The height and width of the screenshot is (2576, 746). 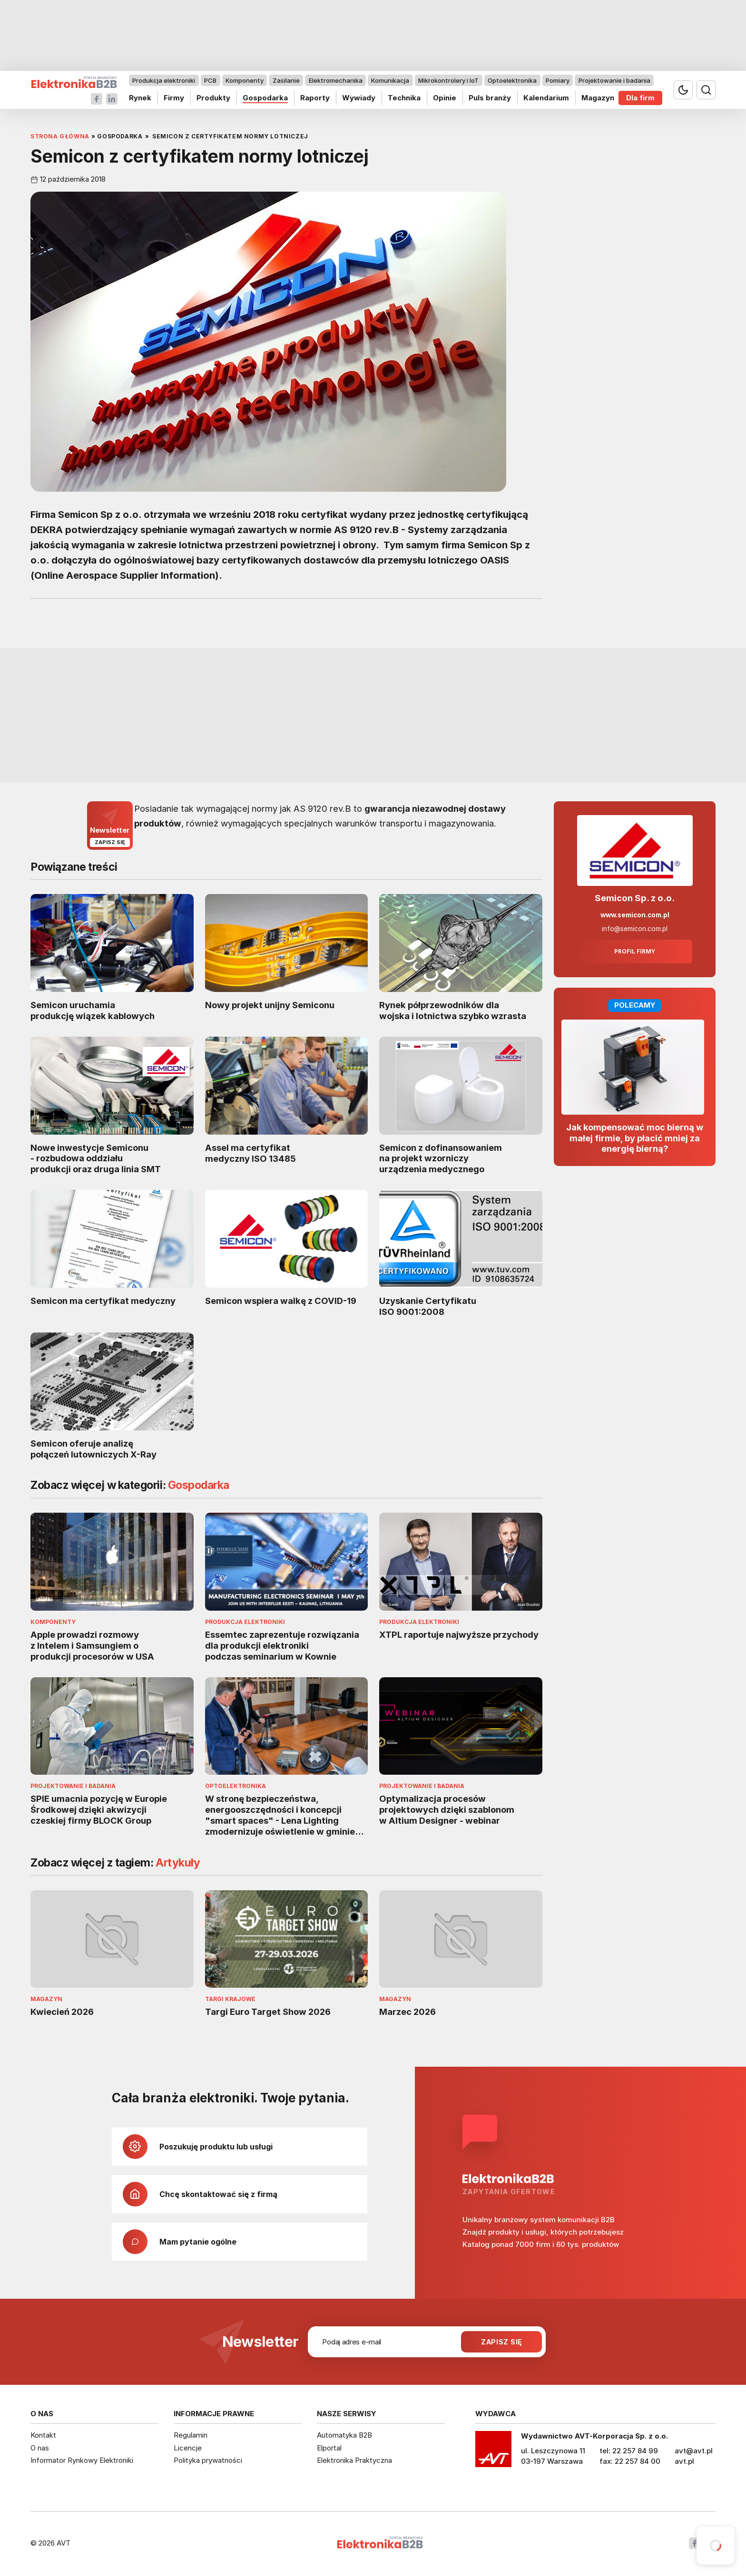 I want to click on Kalendarium, so click(x=546, y=97).